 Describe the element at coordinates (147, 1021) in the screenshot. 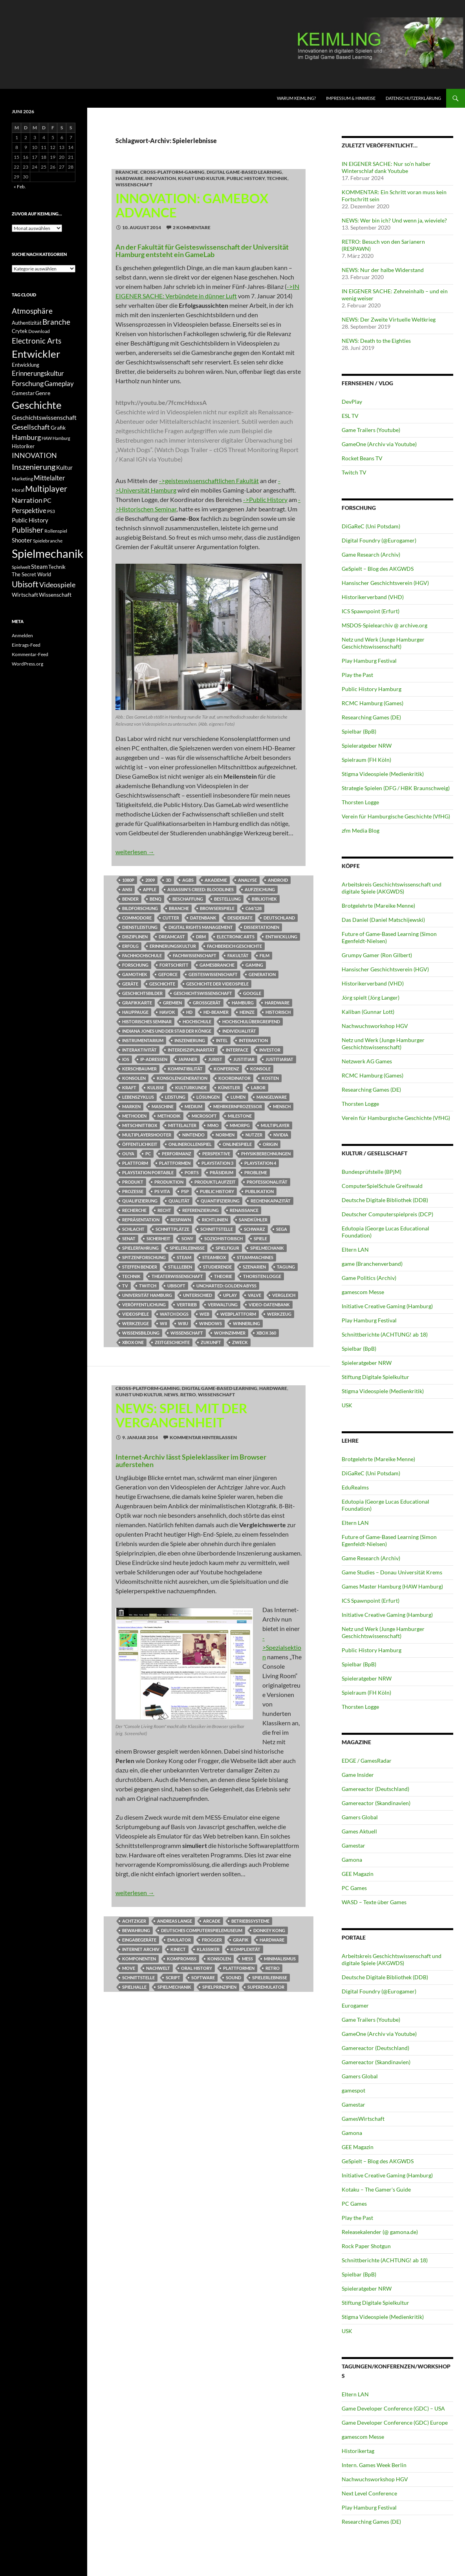

I see `Historisches Seminar` at that location.